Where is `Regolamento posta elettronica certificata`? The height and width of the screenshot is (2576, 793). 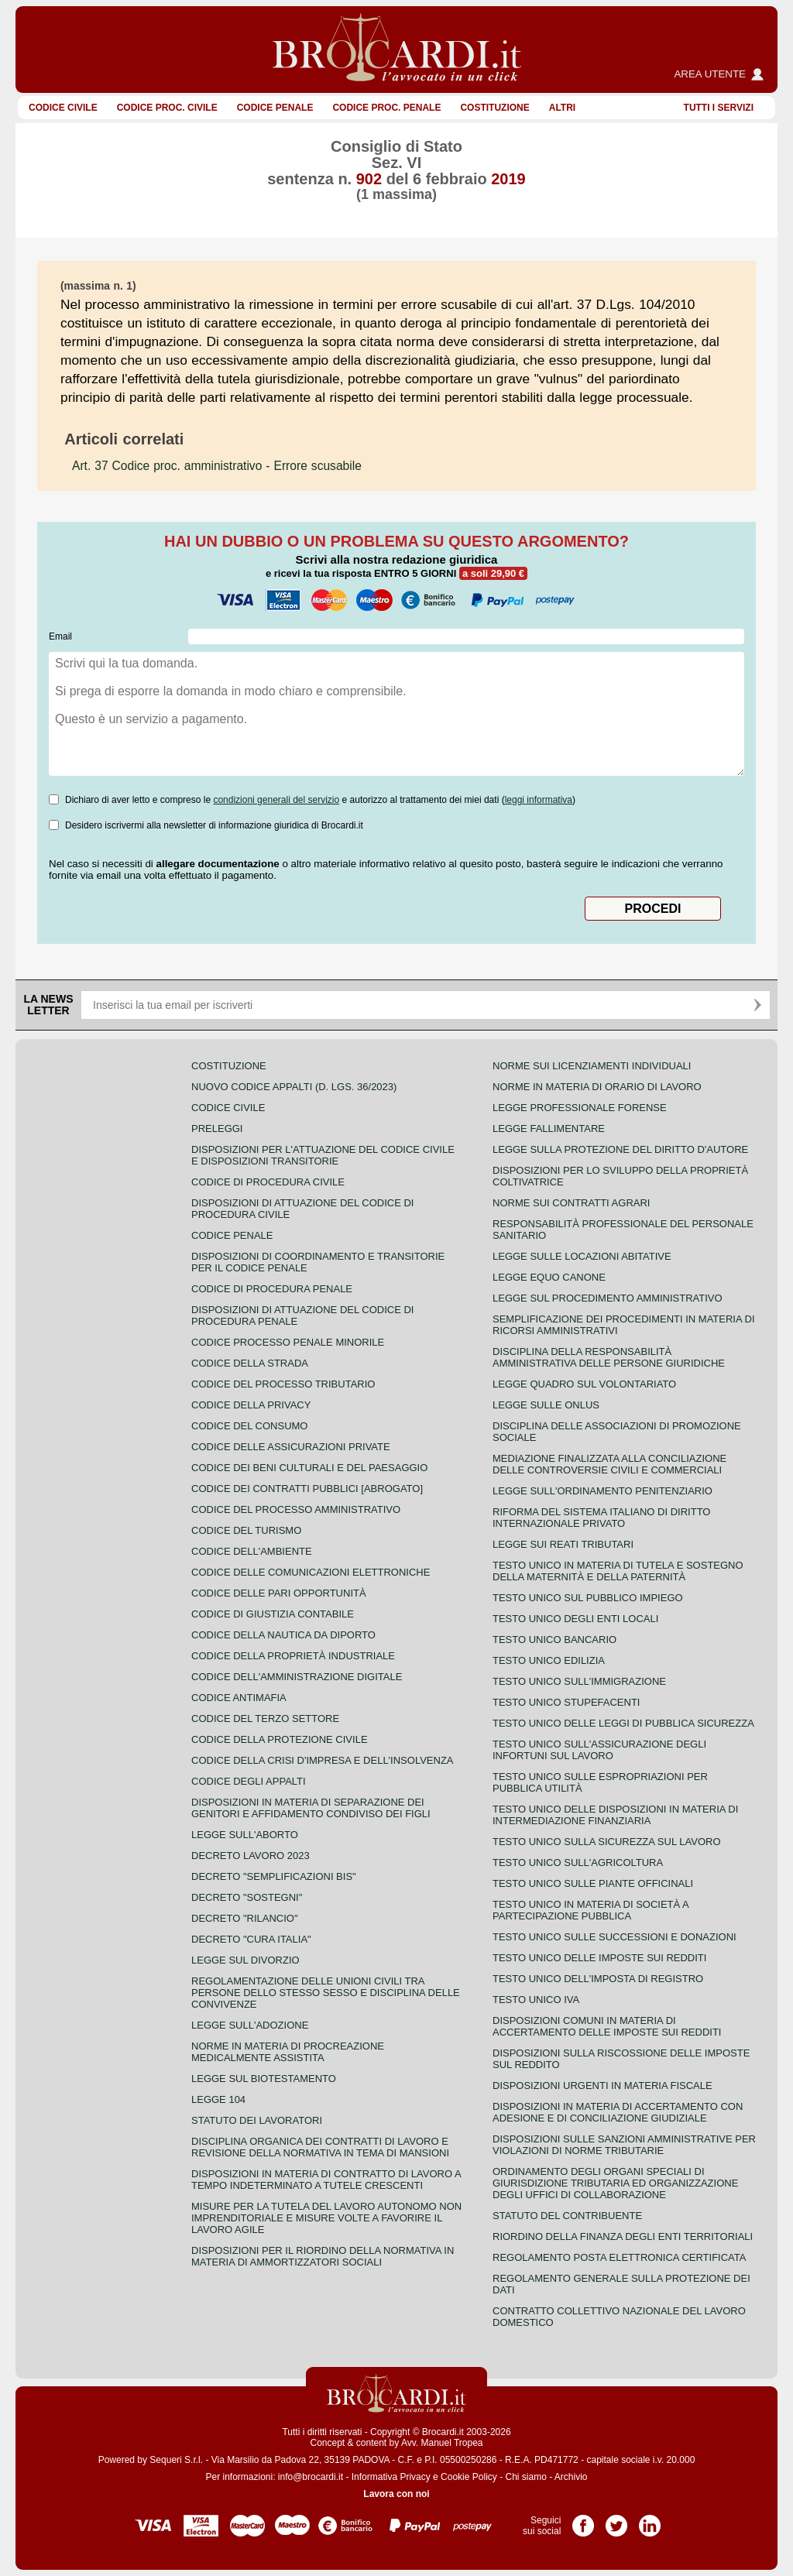
Regolamento posta elettronica certificata is located at coordinates (619, 2257).